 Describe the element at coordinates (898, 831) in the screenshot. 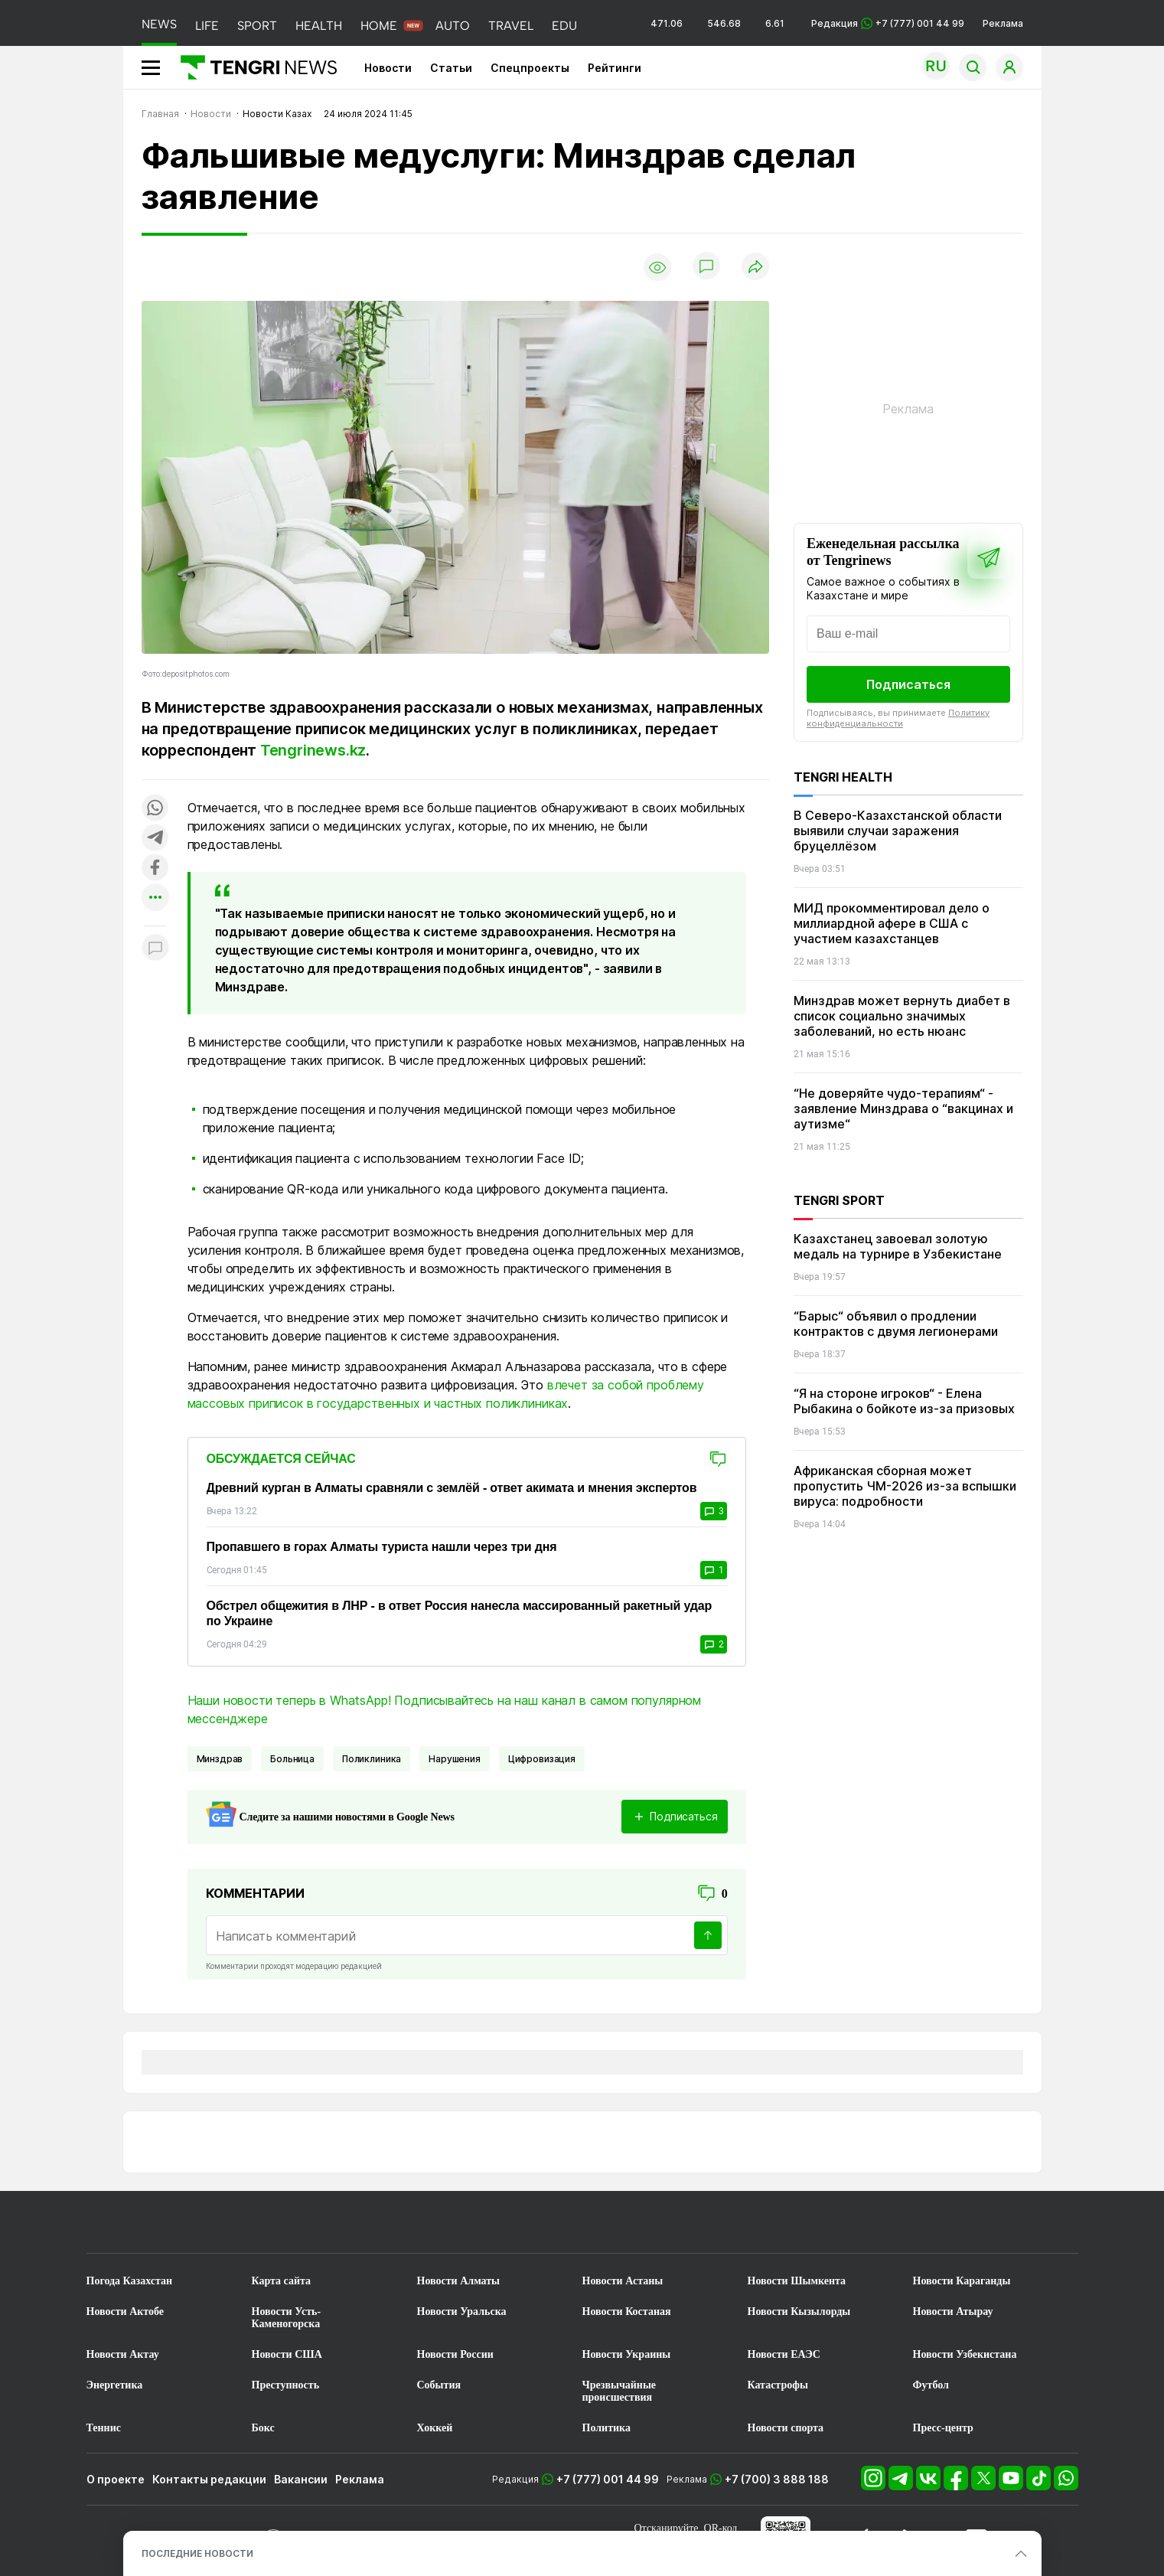

I see `В Северо-Казахстанской области выявили случаи заражения бруцеллёзом` at that location.